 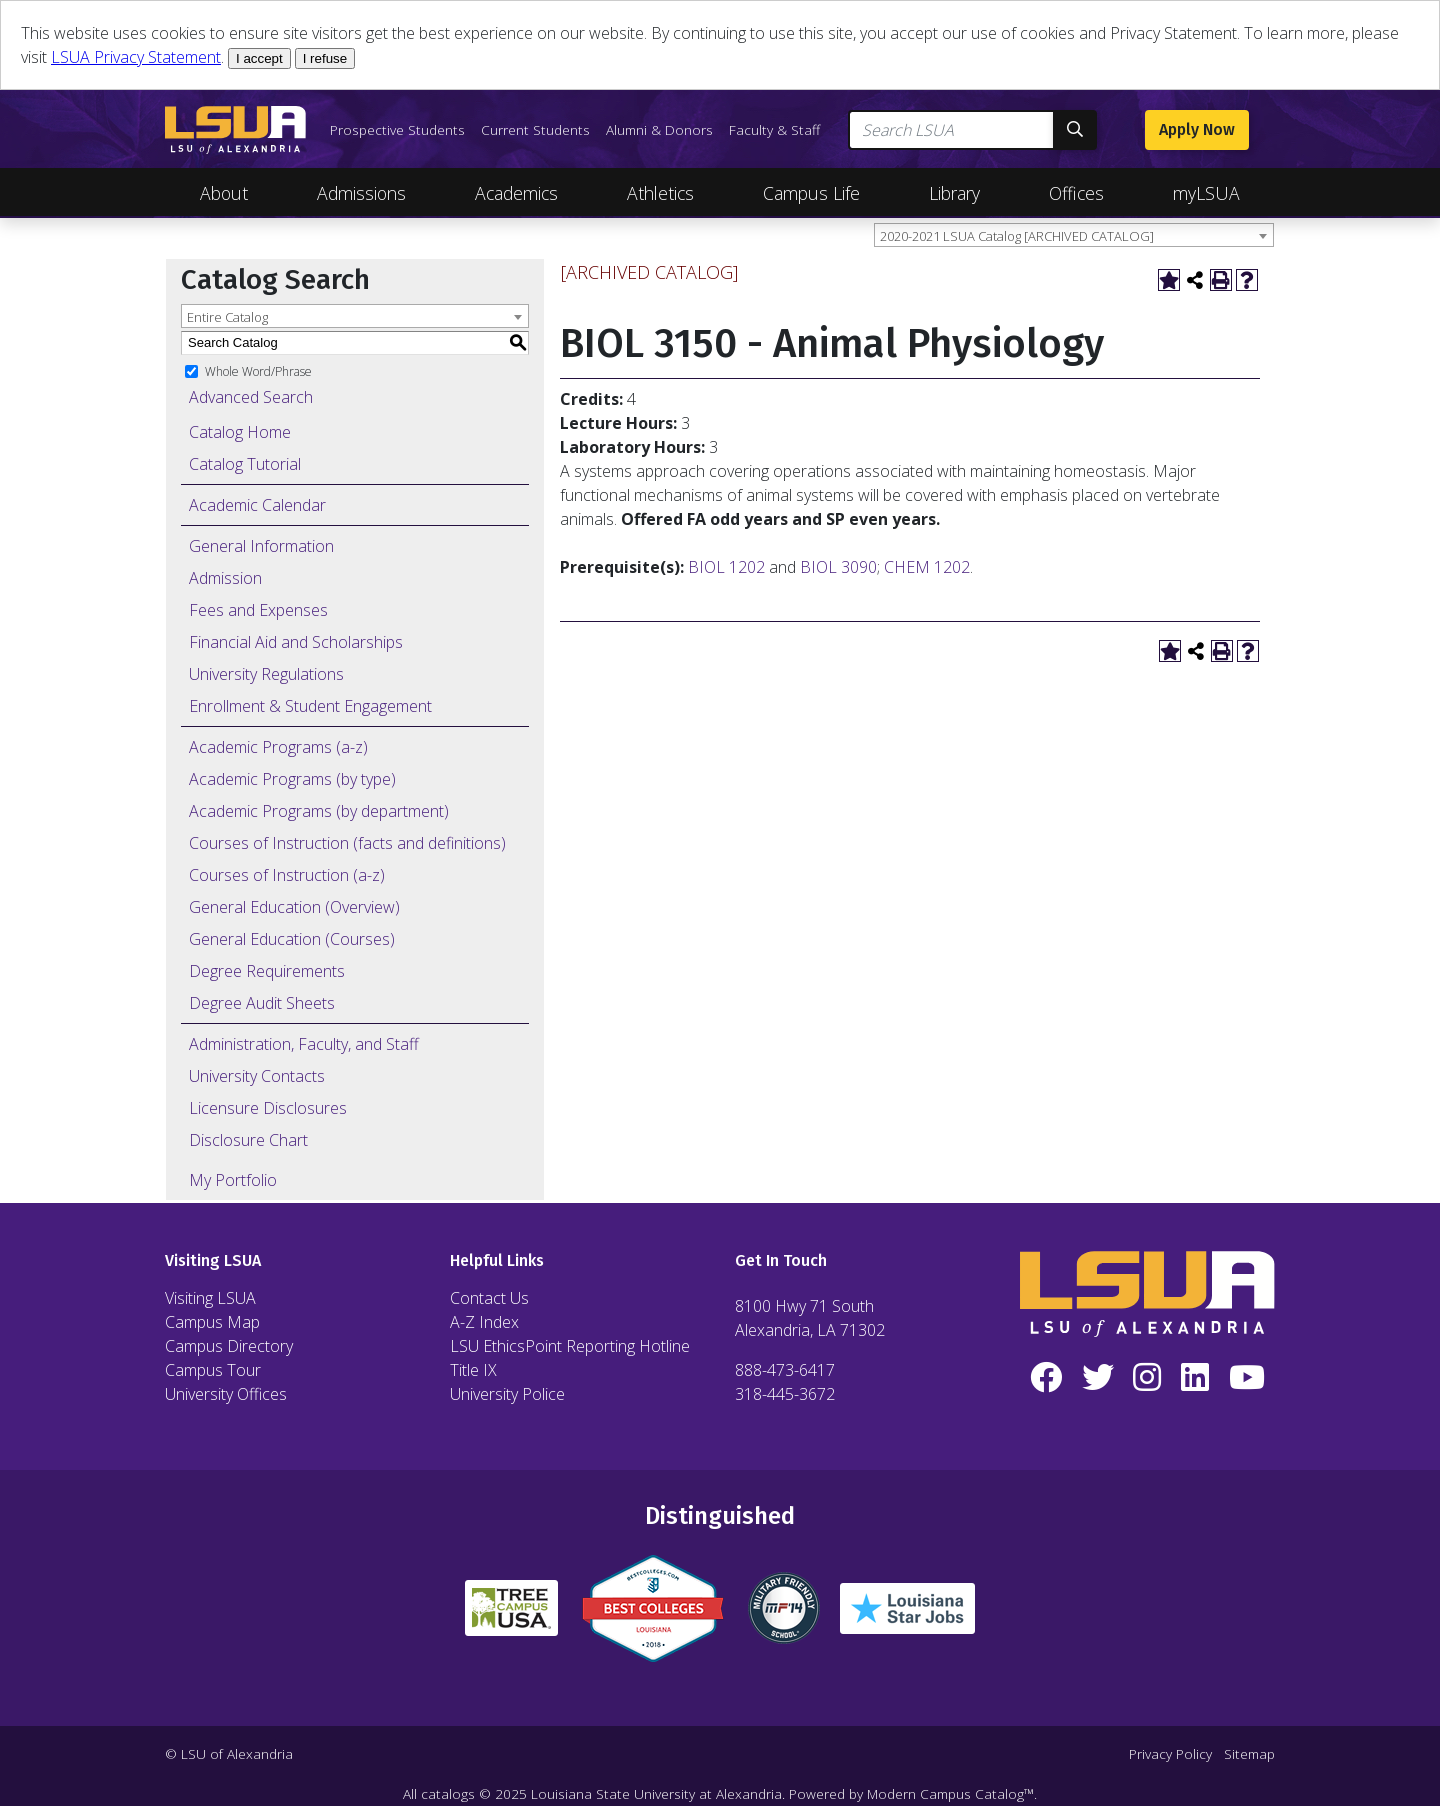 I want to click on Financial Aid and Scholarships, so click(x=296, y=642).